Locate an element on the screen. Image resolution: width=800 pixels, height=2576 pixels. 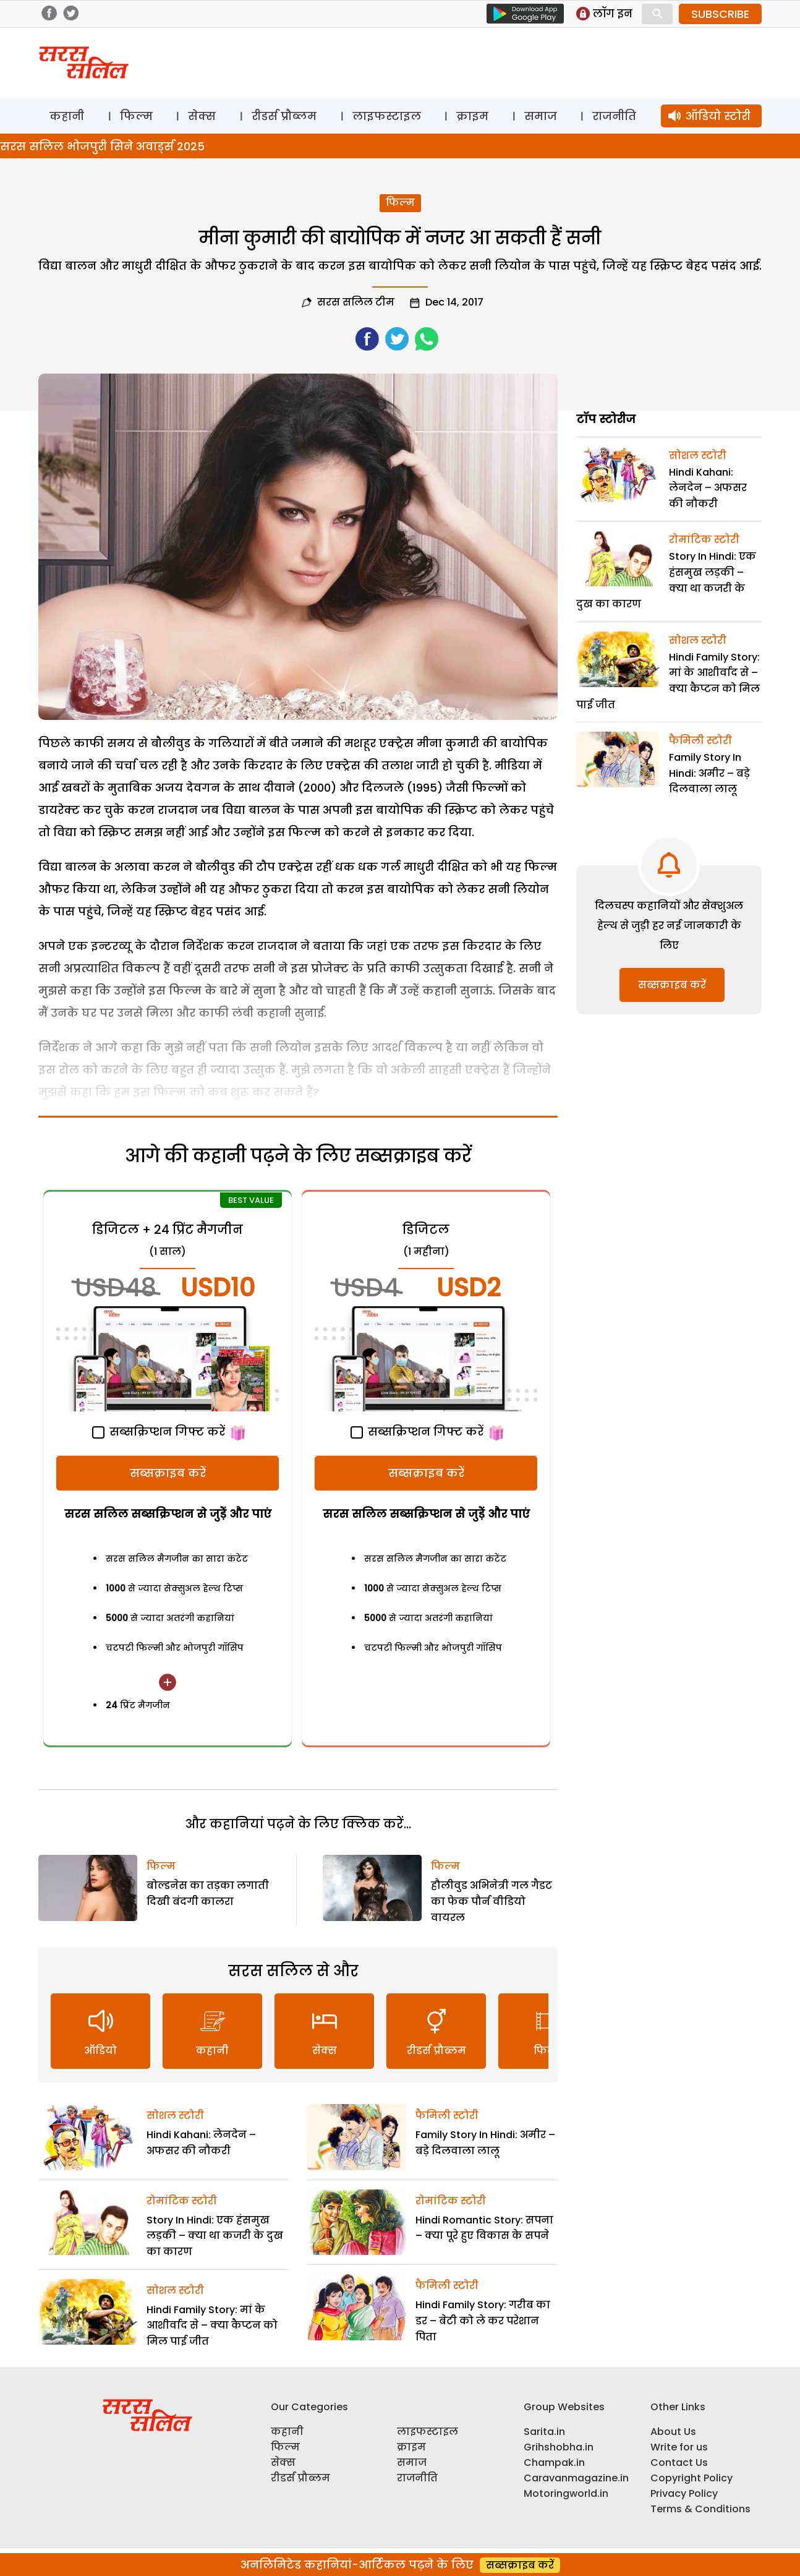
लाइफस्टाइल is located at coordinates (386, 116).